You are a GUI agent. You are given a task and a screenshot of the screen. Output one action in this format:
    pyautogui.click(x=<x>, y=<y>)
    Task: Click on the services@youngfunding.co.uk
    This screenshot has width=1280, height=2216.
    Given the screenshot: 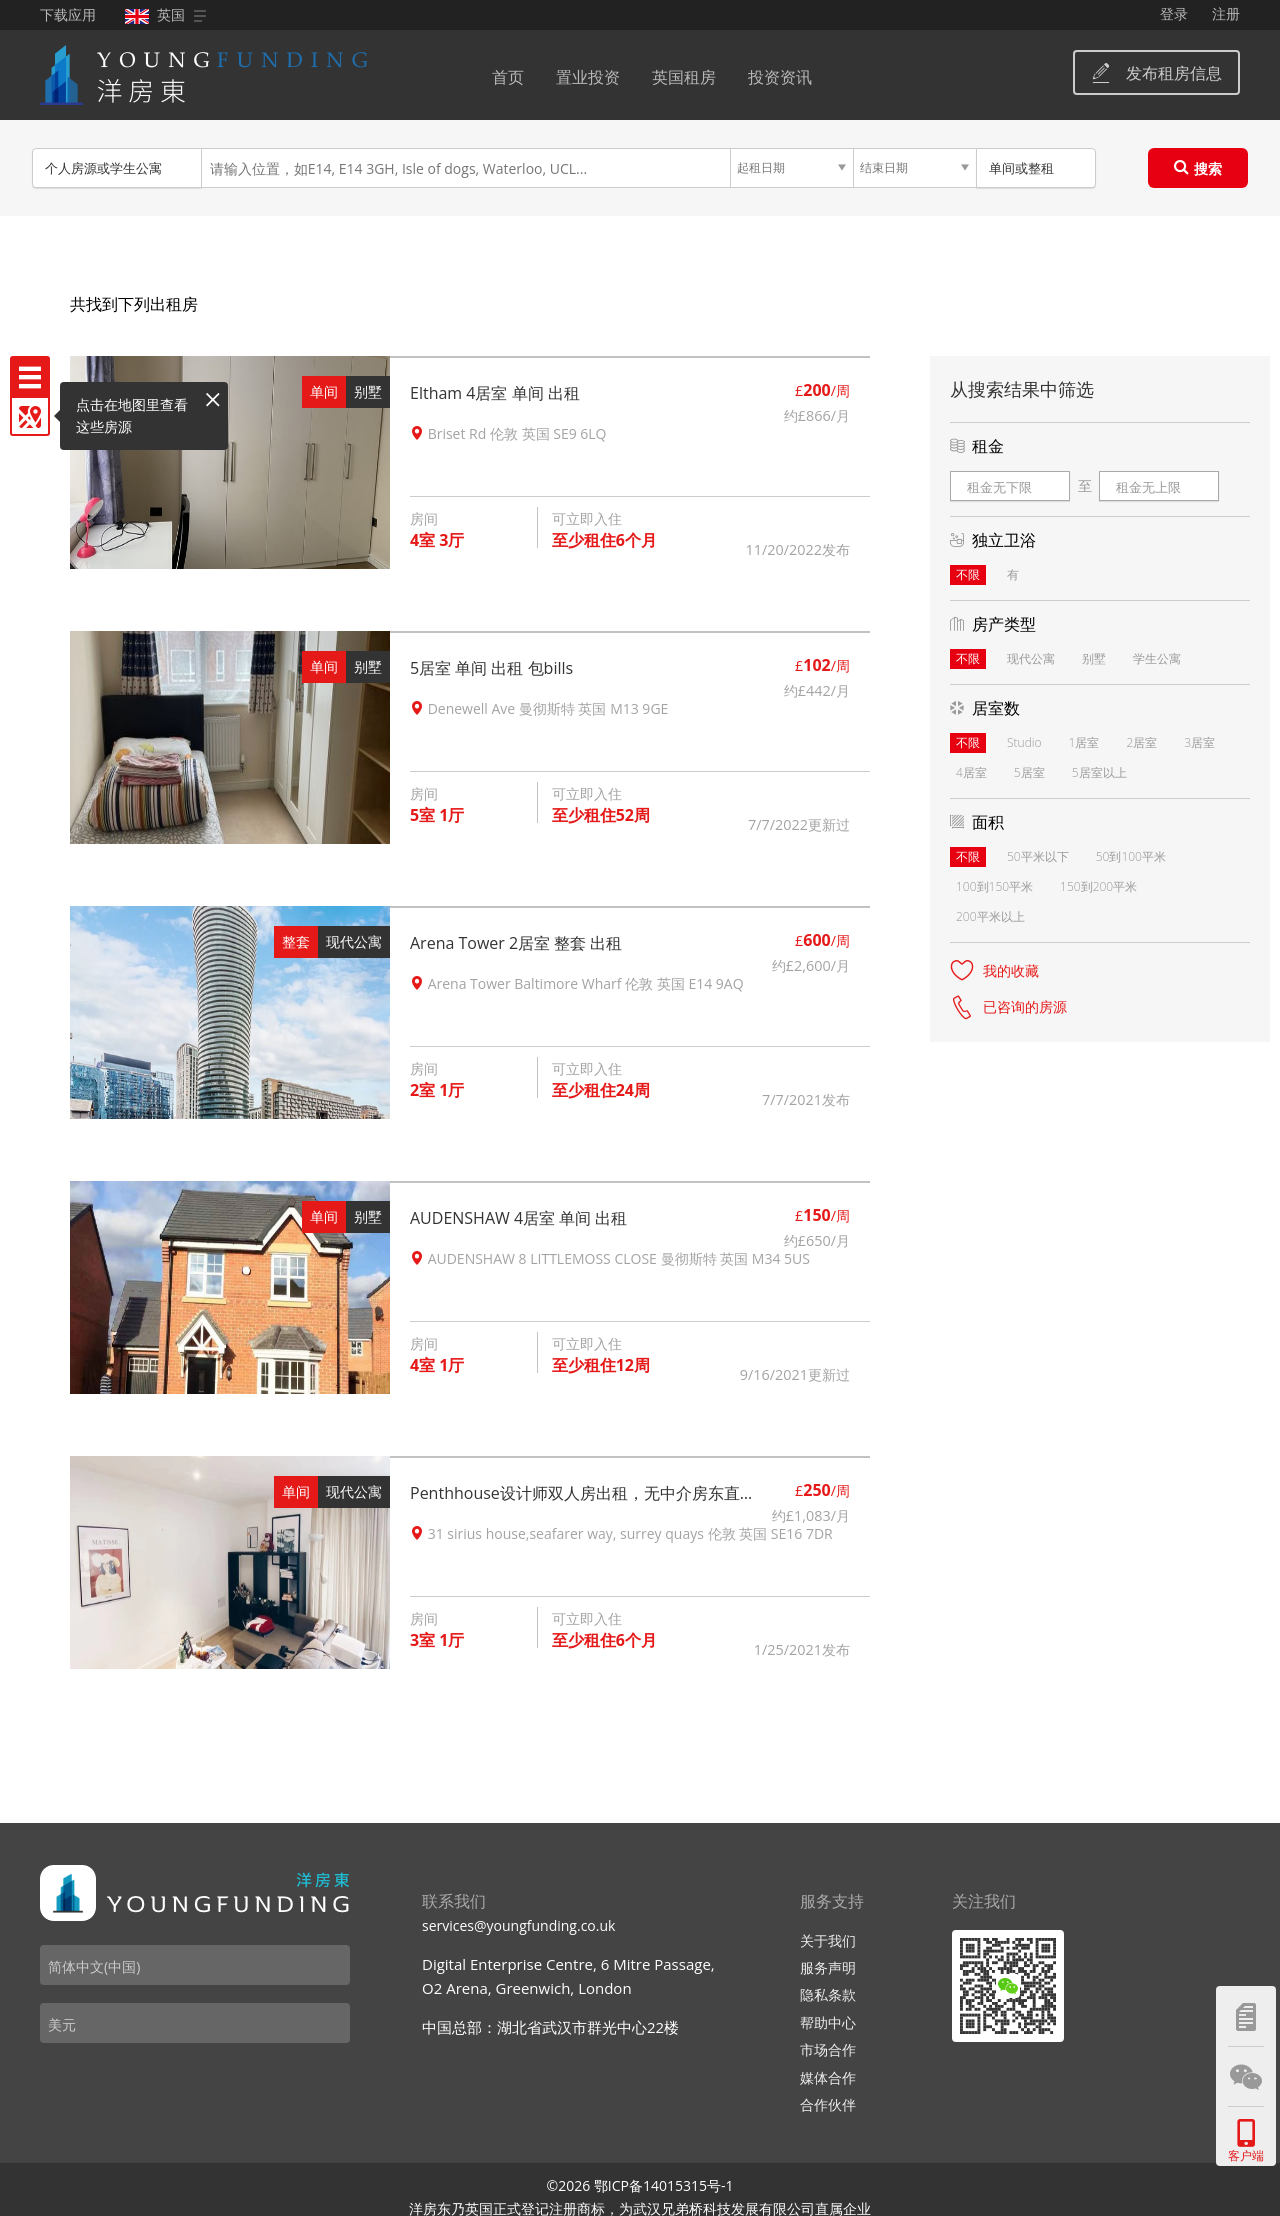 What is the action you would take?
    pyautogui.click(x=518, y=1925)
    